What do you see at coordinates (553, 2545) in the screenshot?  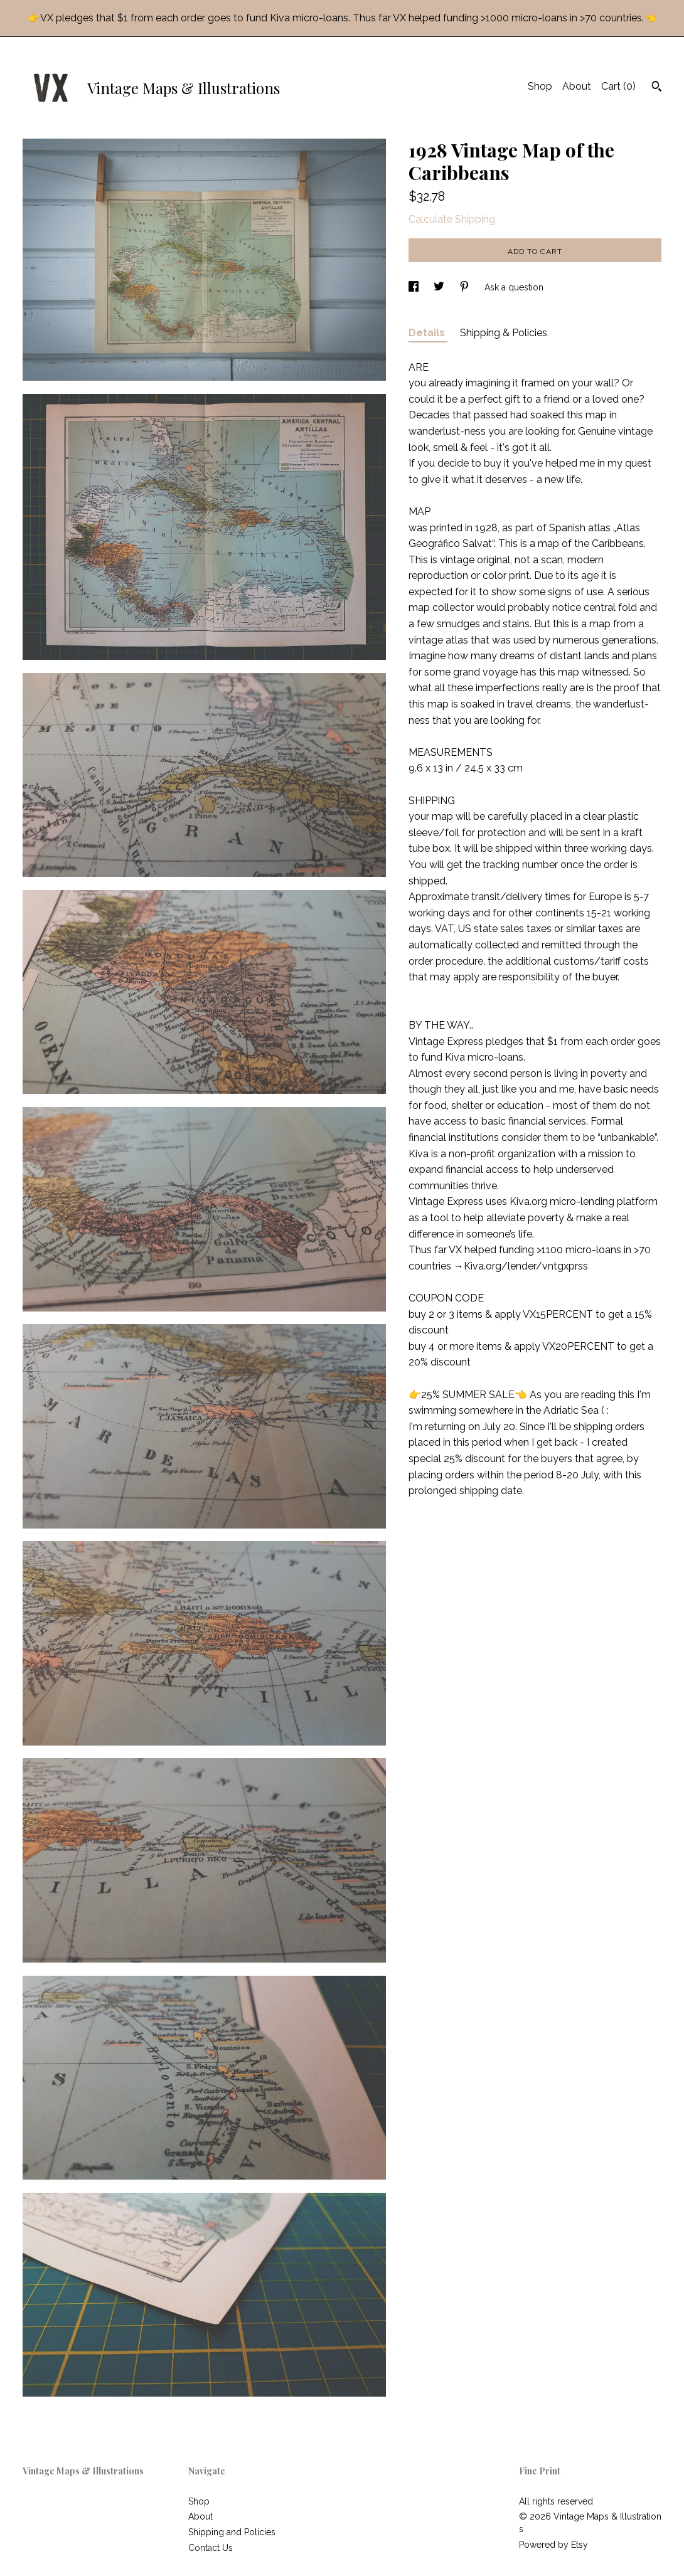 I see `Powered by Etsy` at bounding box center [553, 2545].